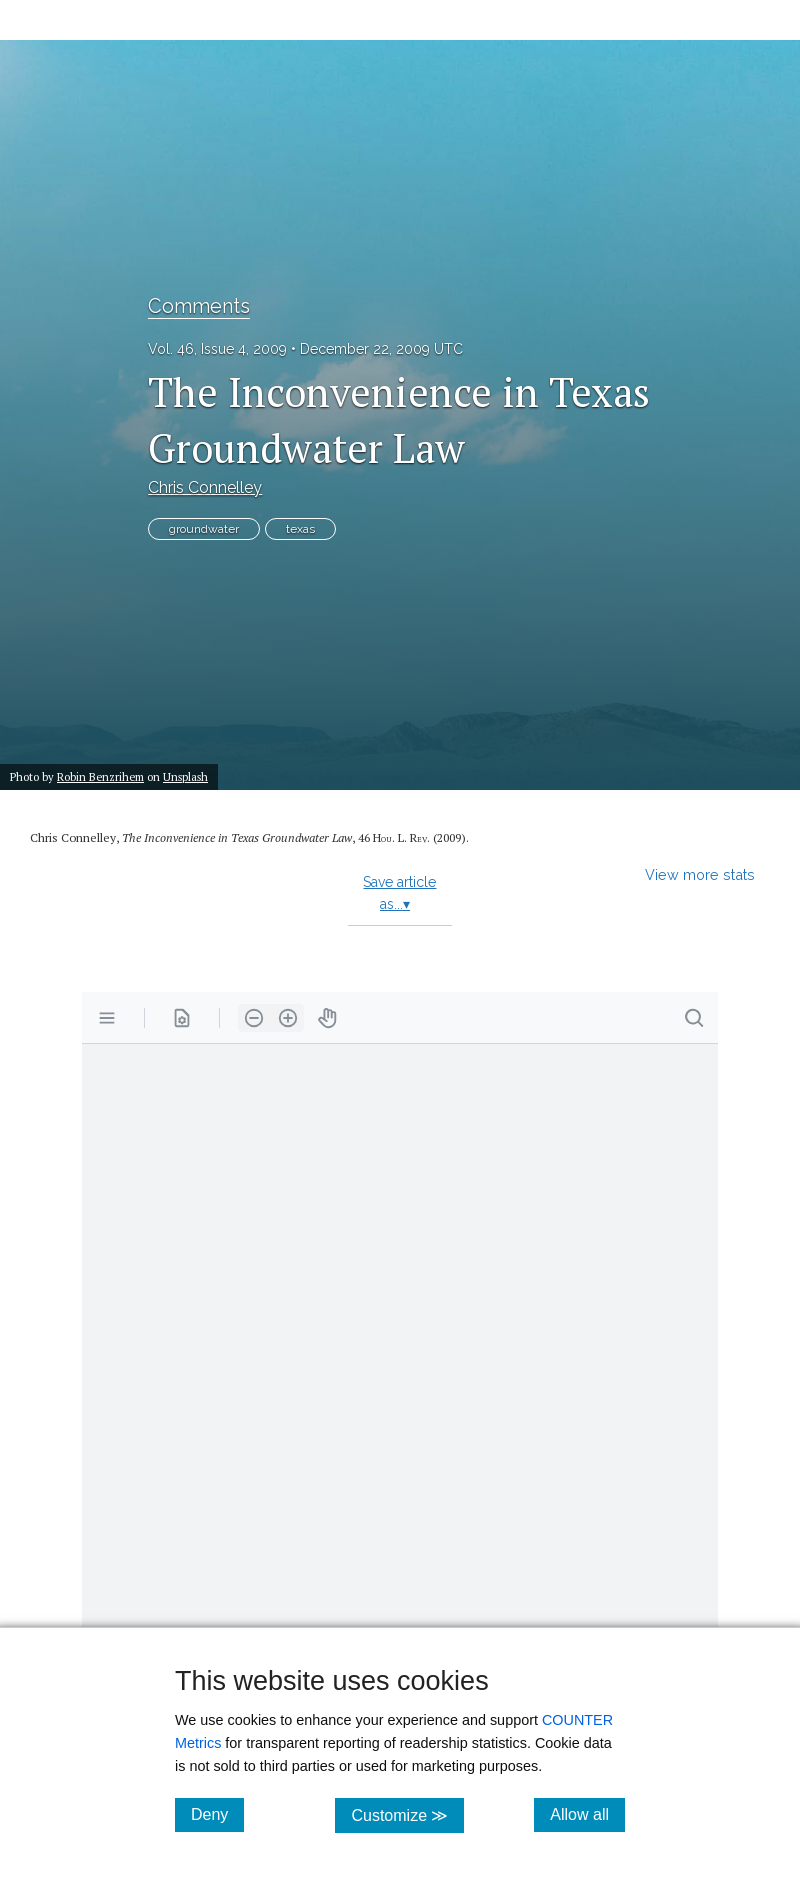 The width and height of the screenshot is (800, 1885). What do you see at coordinates (217, 1814) in the screenshot?
I see `Deny` at bounding box center [217, 1814].